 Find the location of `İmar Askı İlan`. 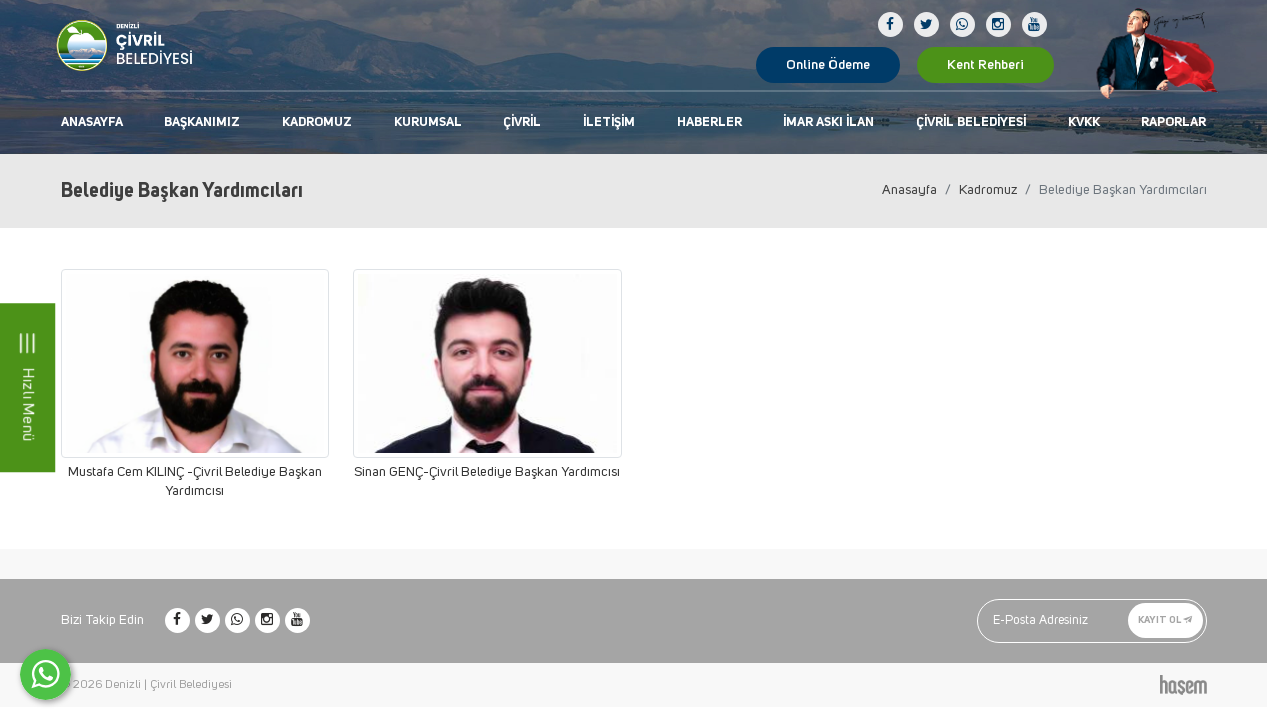

İmar Askı İlan is located at coordinates (828, 122).